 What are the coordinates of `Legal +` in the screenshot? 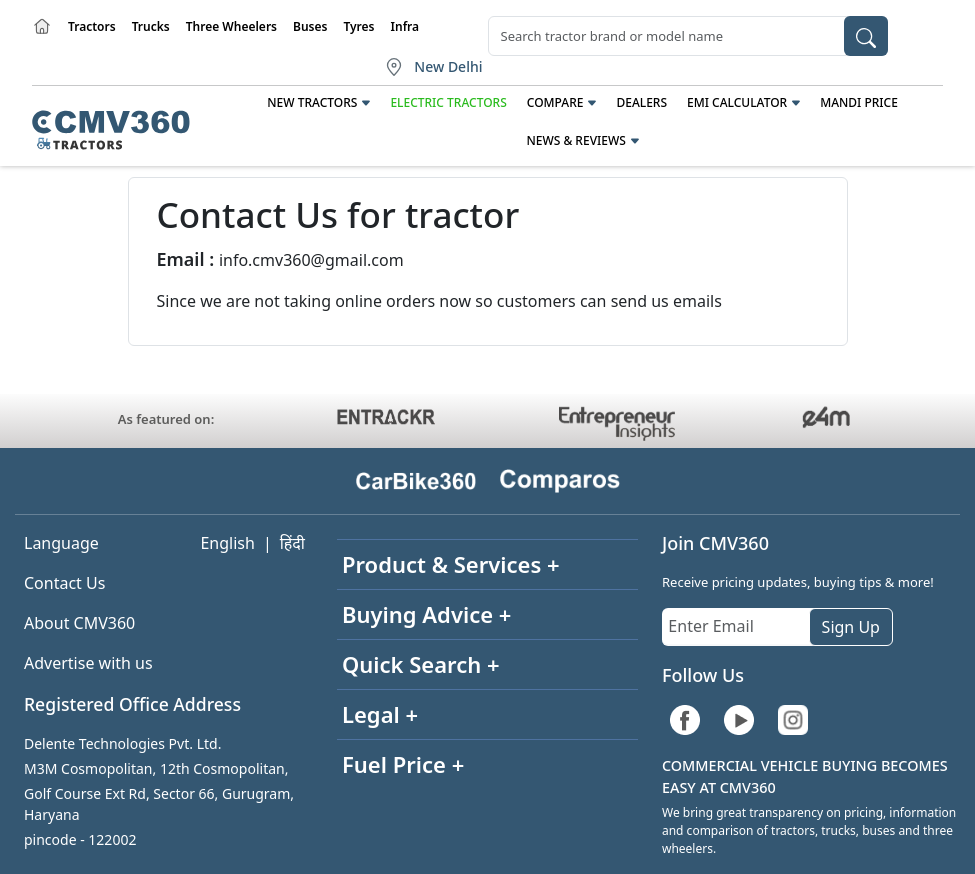 It's located at (380, 714).